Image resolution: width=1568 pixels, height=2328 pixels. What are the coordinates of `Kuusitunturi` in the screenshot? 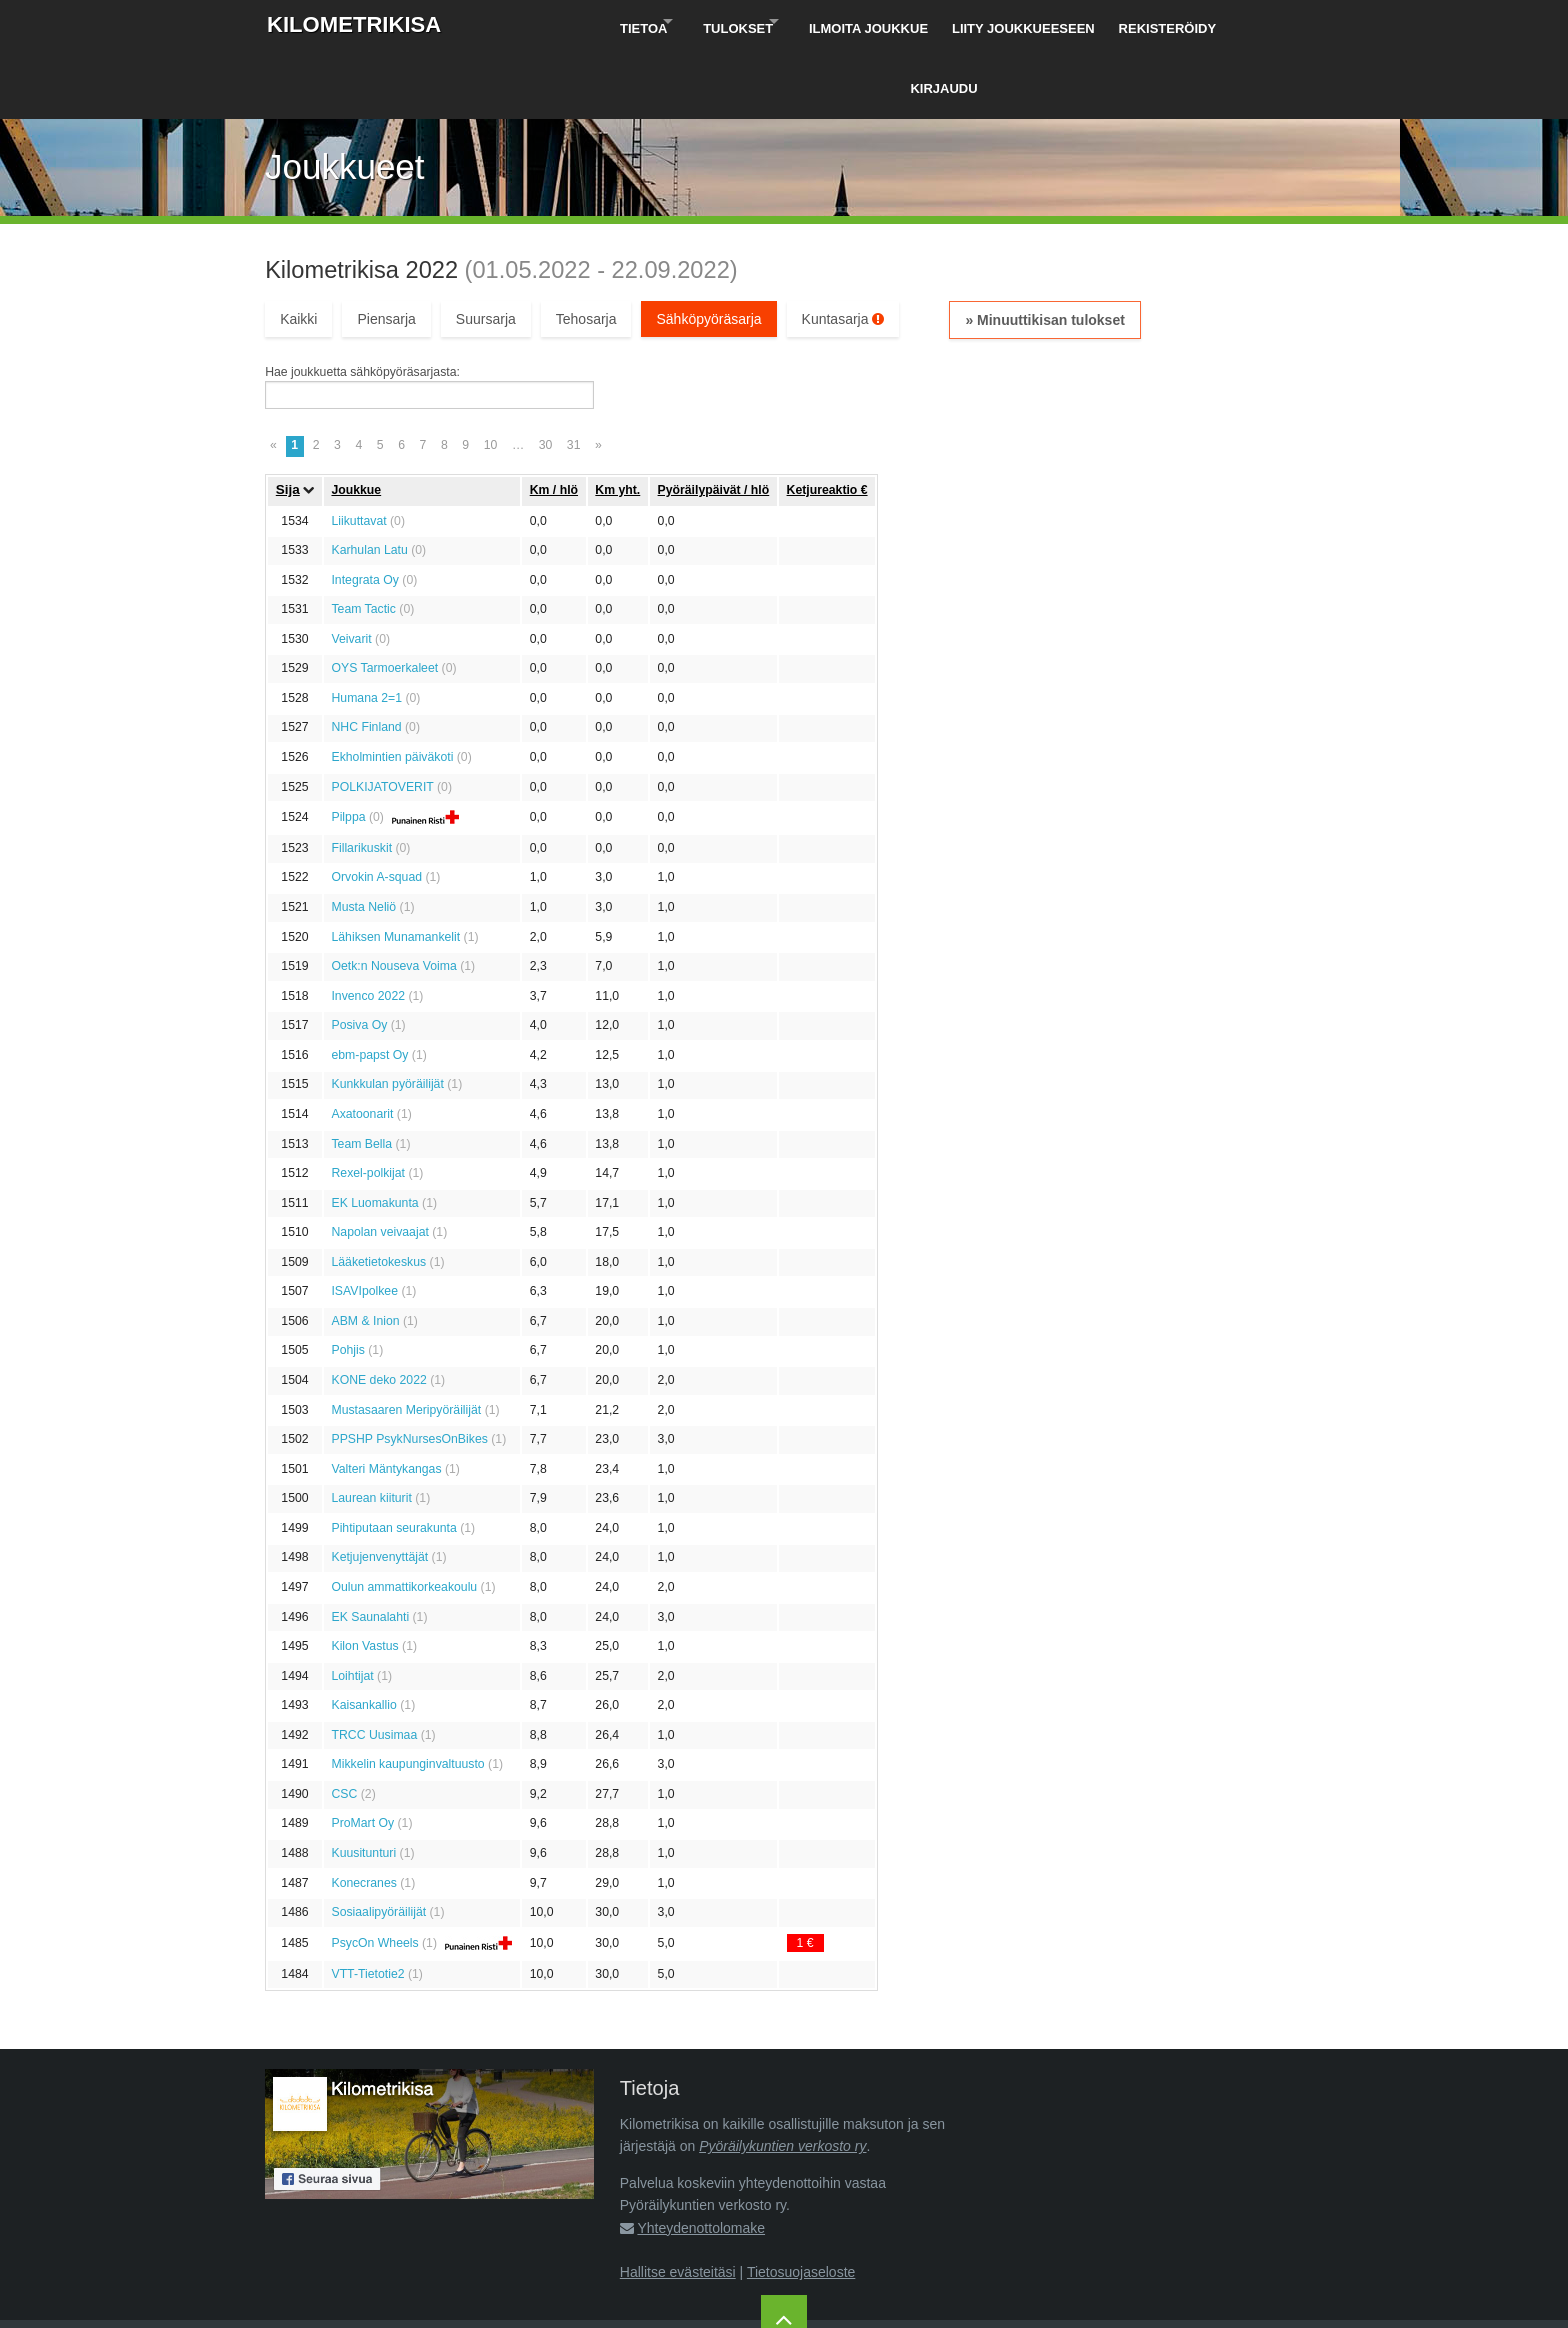 It's located at (363, 1784).